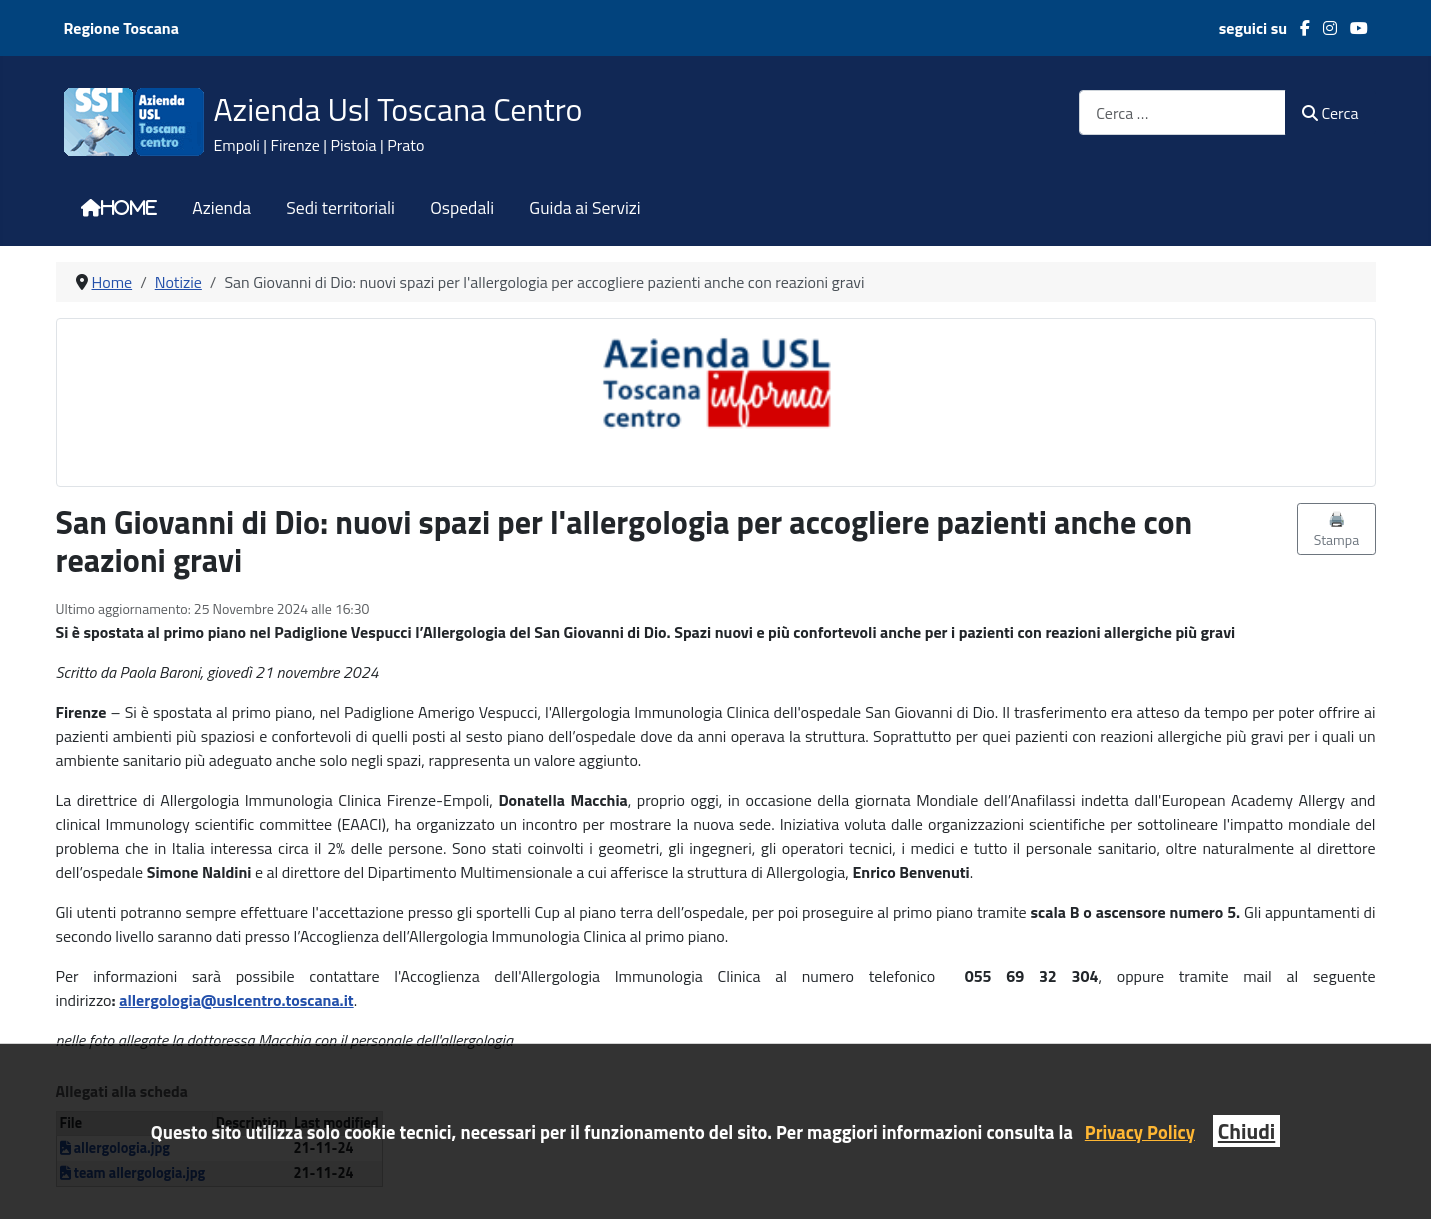 The width and height of the screenshot is (1431, 1219). What do you see at coordinates (129, 208) in the screenshot?
I see `Home` at bounding box center [129, 208].